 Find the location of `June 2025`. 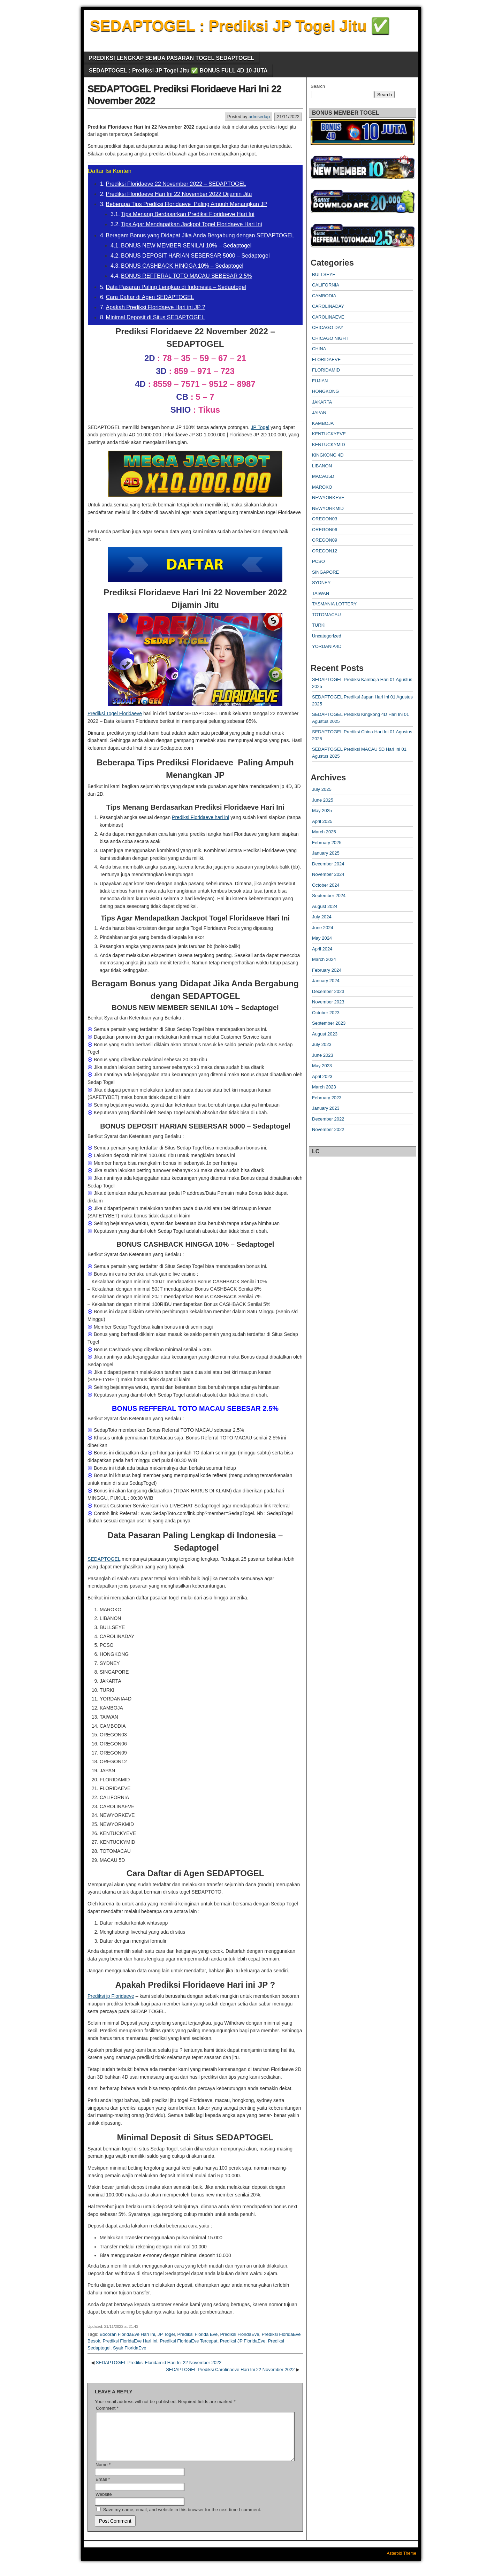

June 2025 is located at coordinates (322, 800).